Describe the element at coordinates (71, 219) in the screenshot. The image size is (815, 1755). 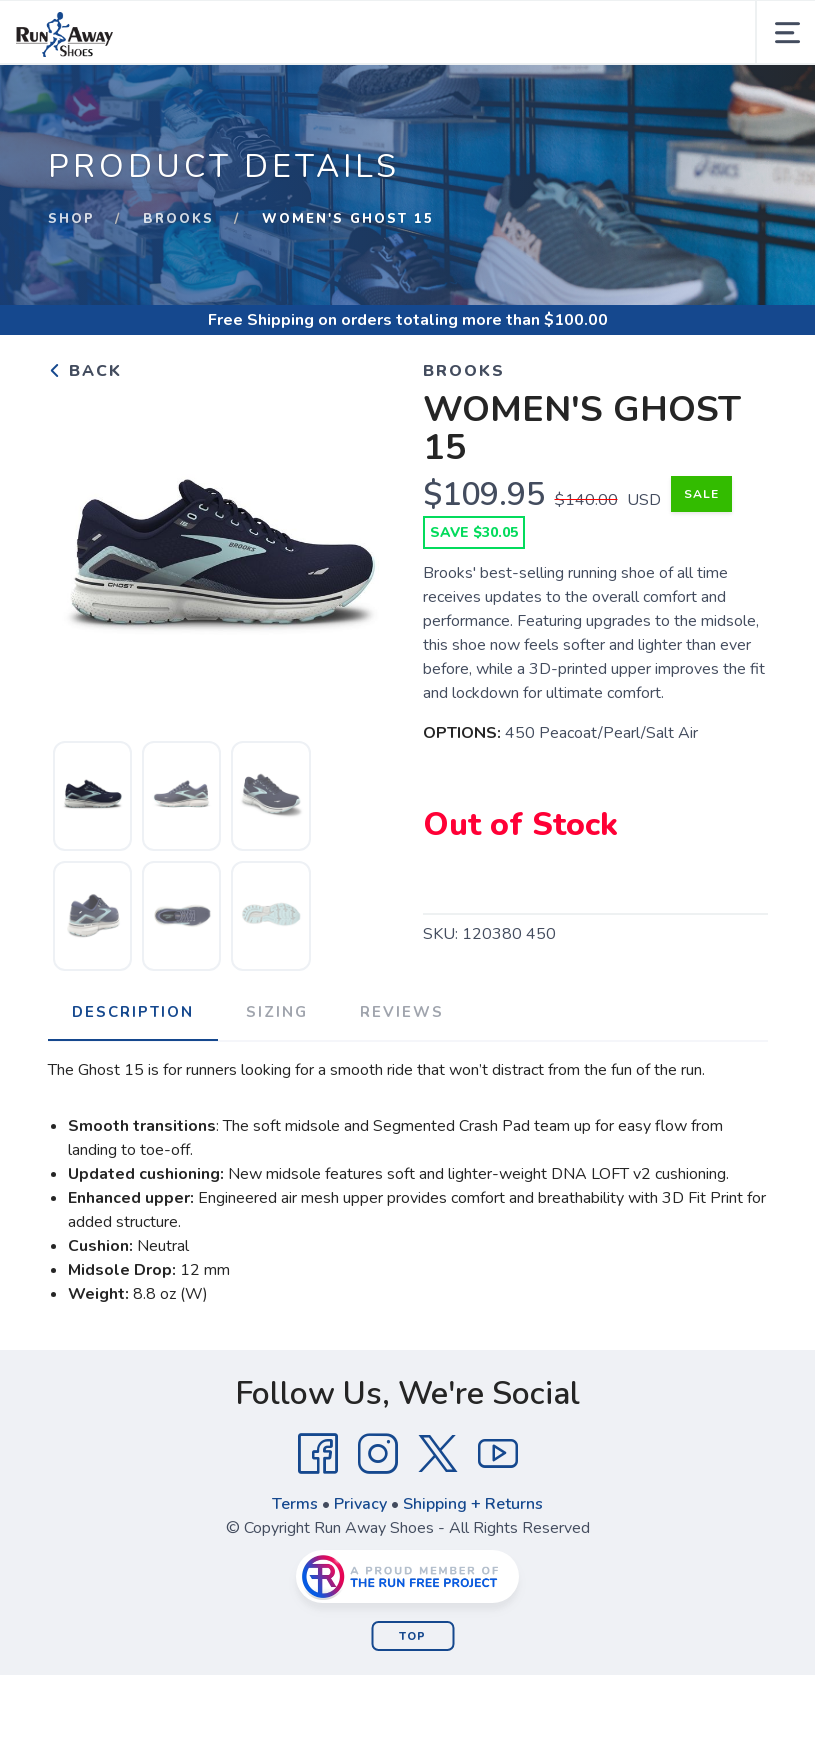
I see `Shop` at that location.